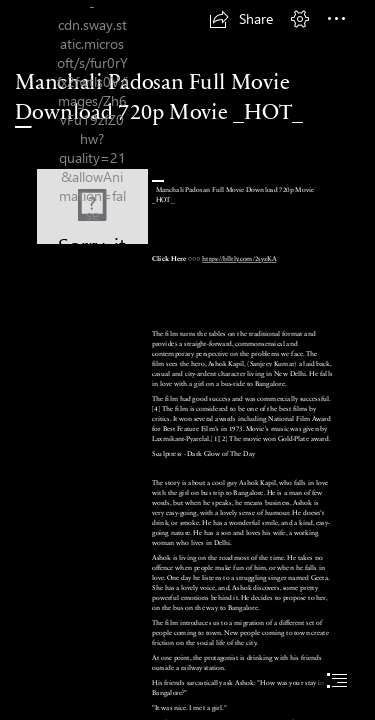 The width and height of the screenshot is (375, 720). I want to click on [button], so click(241, 19).